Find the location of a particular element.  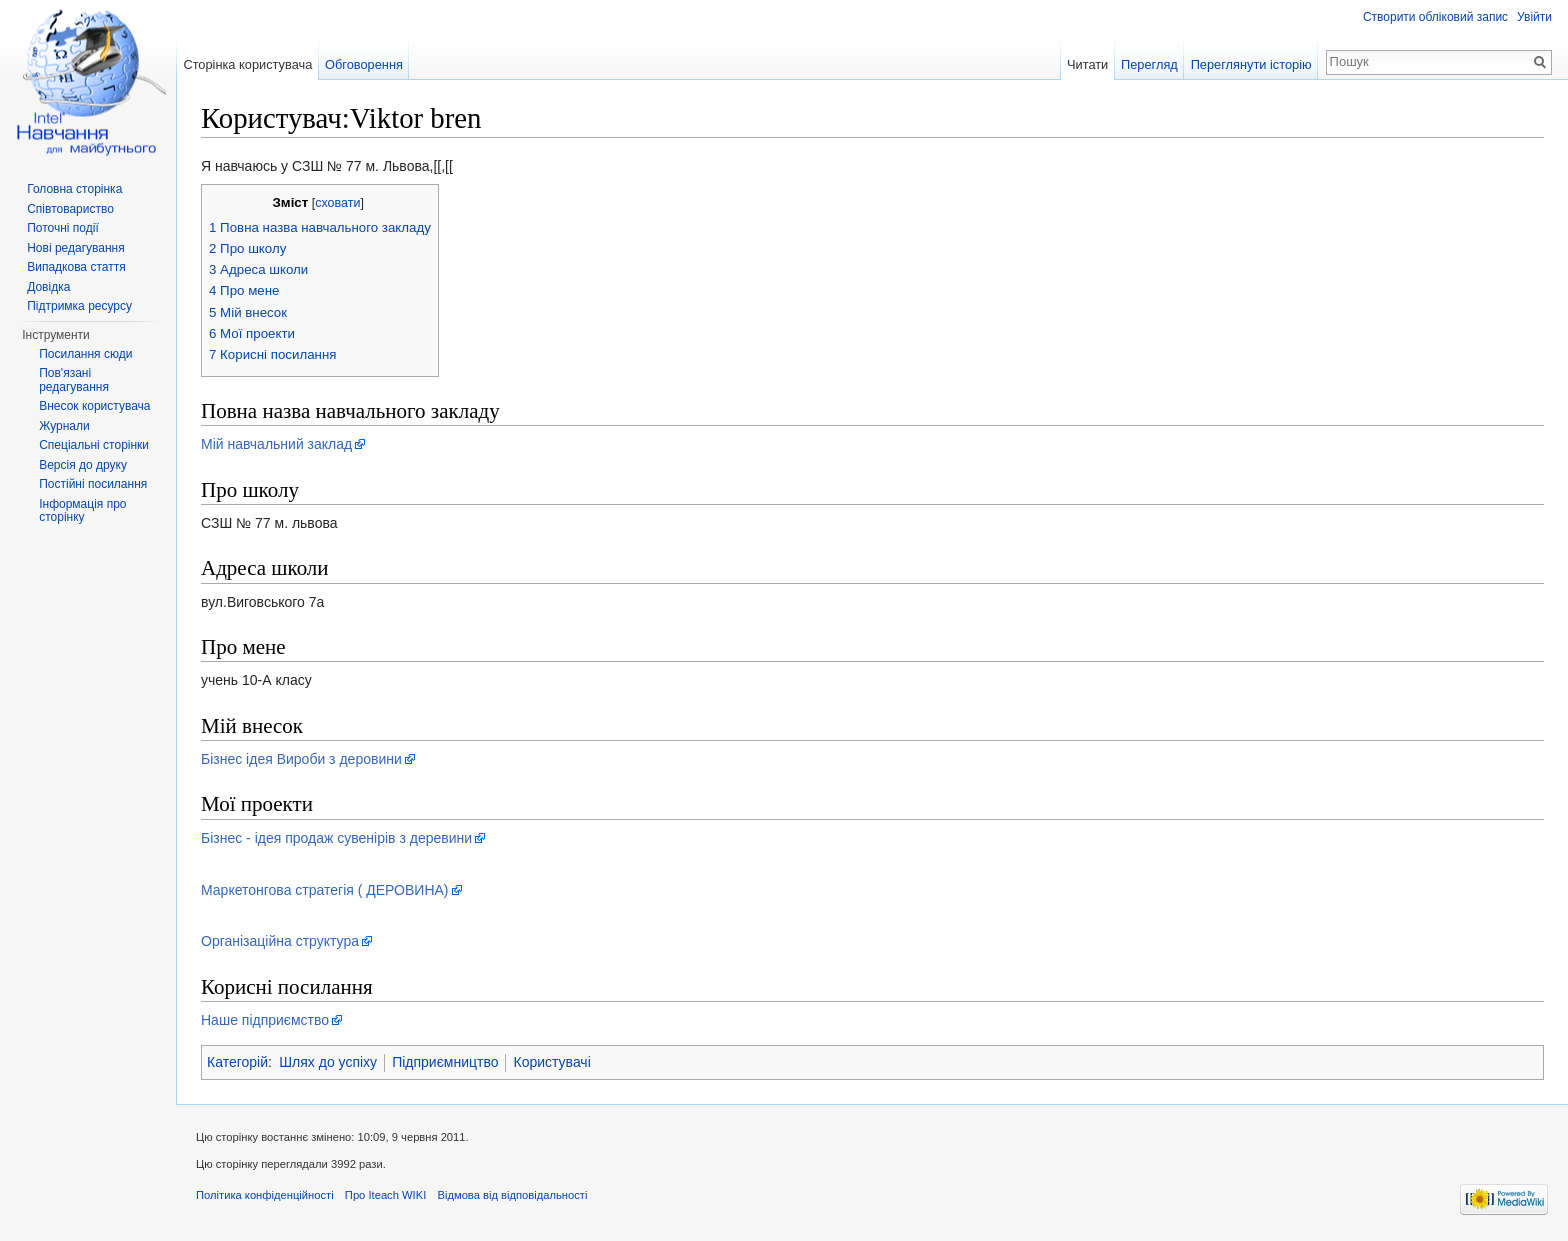

Пов'язані редагування is located at coordinates (74, 380).